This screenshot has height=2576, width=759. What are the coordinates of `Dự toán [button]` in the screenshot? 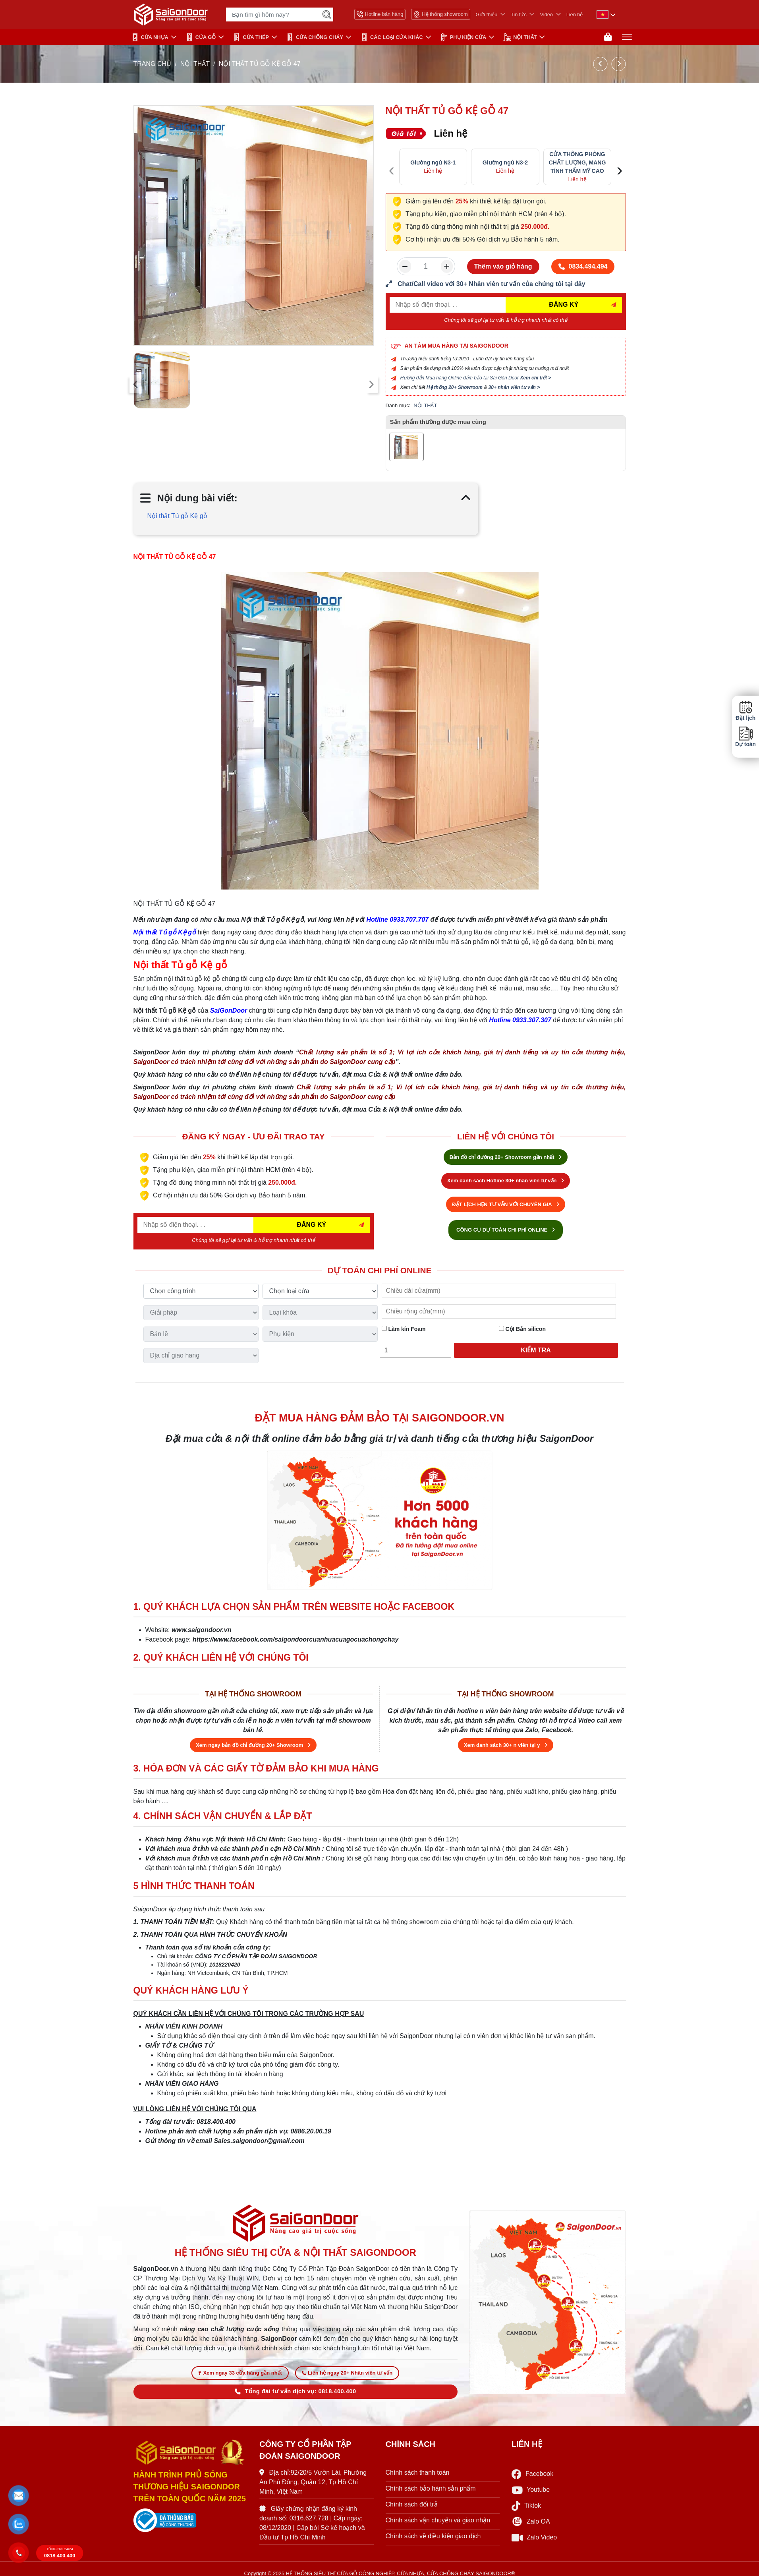 It's located at (745, 736).